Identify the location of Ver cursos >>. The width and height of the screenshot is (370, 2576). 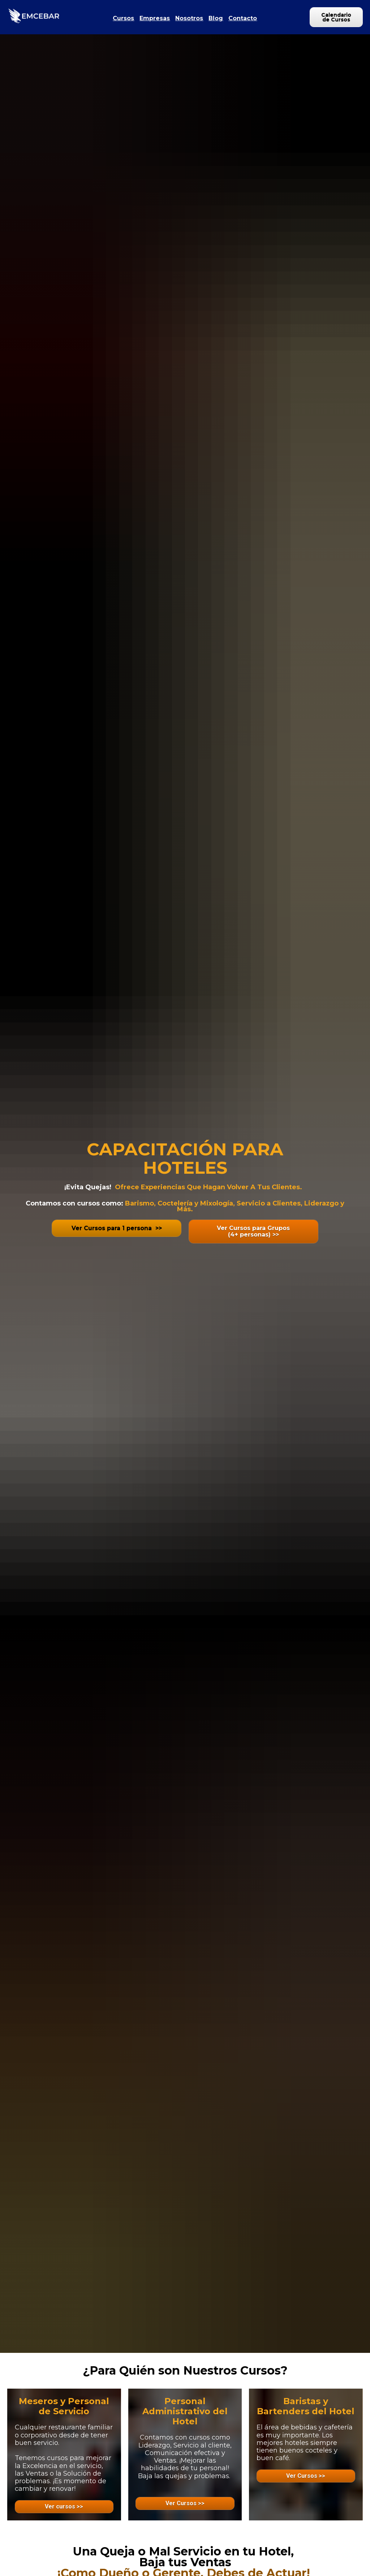
(64, 2506).